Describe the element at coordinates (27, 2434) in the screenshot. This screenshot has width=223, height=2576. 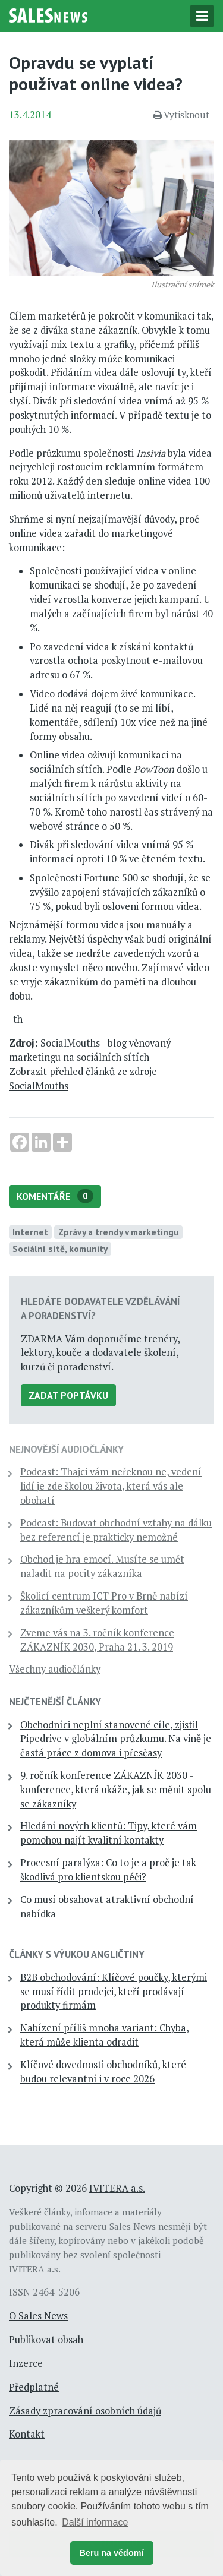
I see `Kontakt` at that location.